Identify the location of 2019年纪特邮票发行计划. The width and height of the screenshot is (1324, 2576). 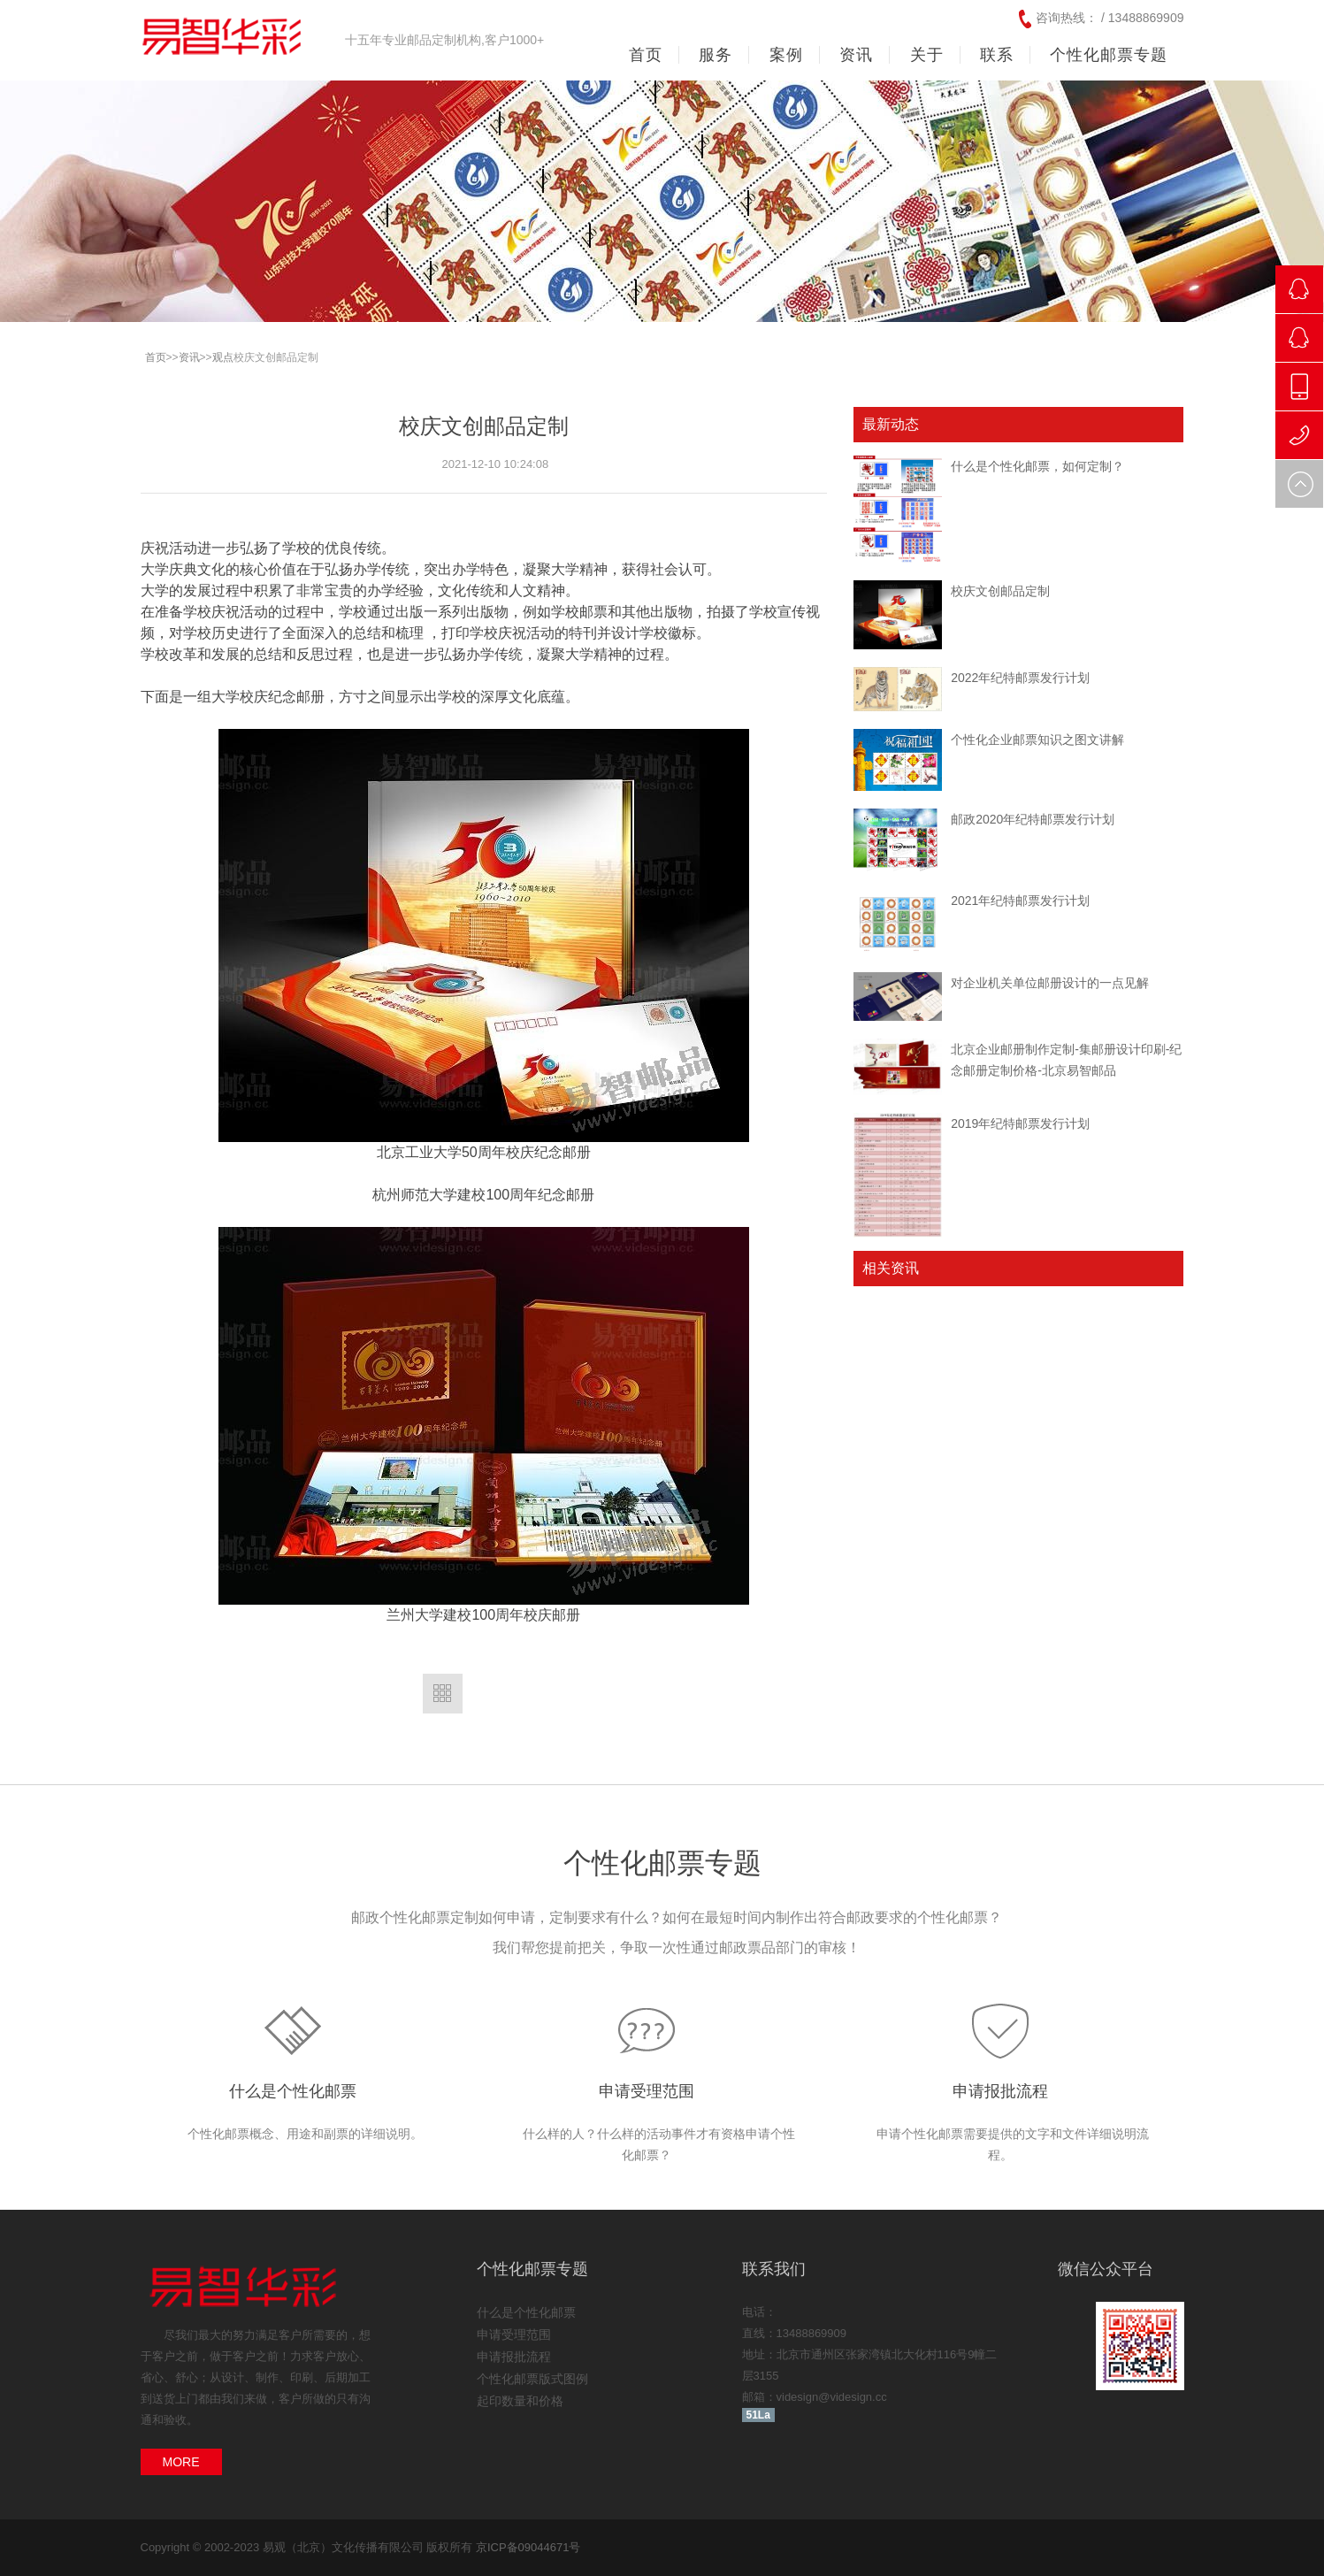
(1020, 1123).